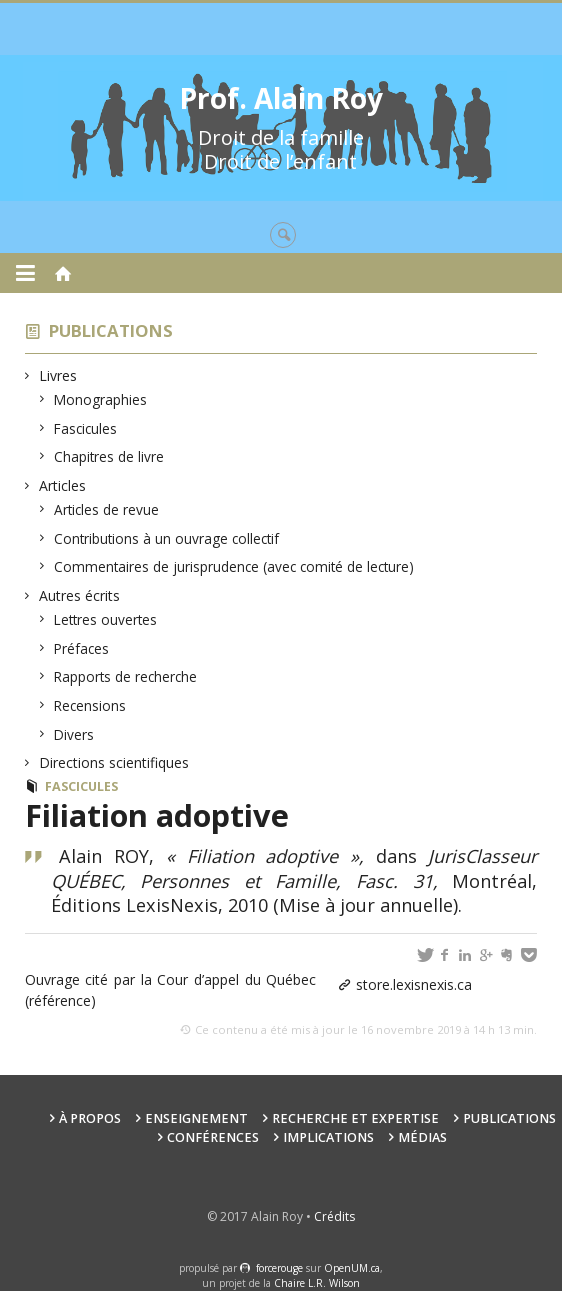  What do you see at coordinates (80, 595) in the screenshot?
I see `Autres écrits` at bounding box center [80, 595].